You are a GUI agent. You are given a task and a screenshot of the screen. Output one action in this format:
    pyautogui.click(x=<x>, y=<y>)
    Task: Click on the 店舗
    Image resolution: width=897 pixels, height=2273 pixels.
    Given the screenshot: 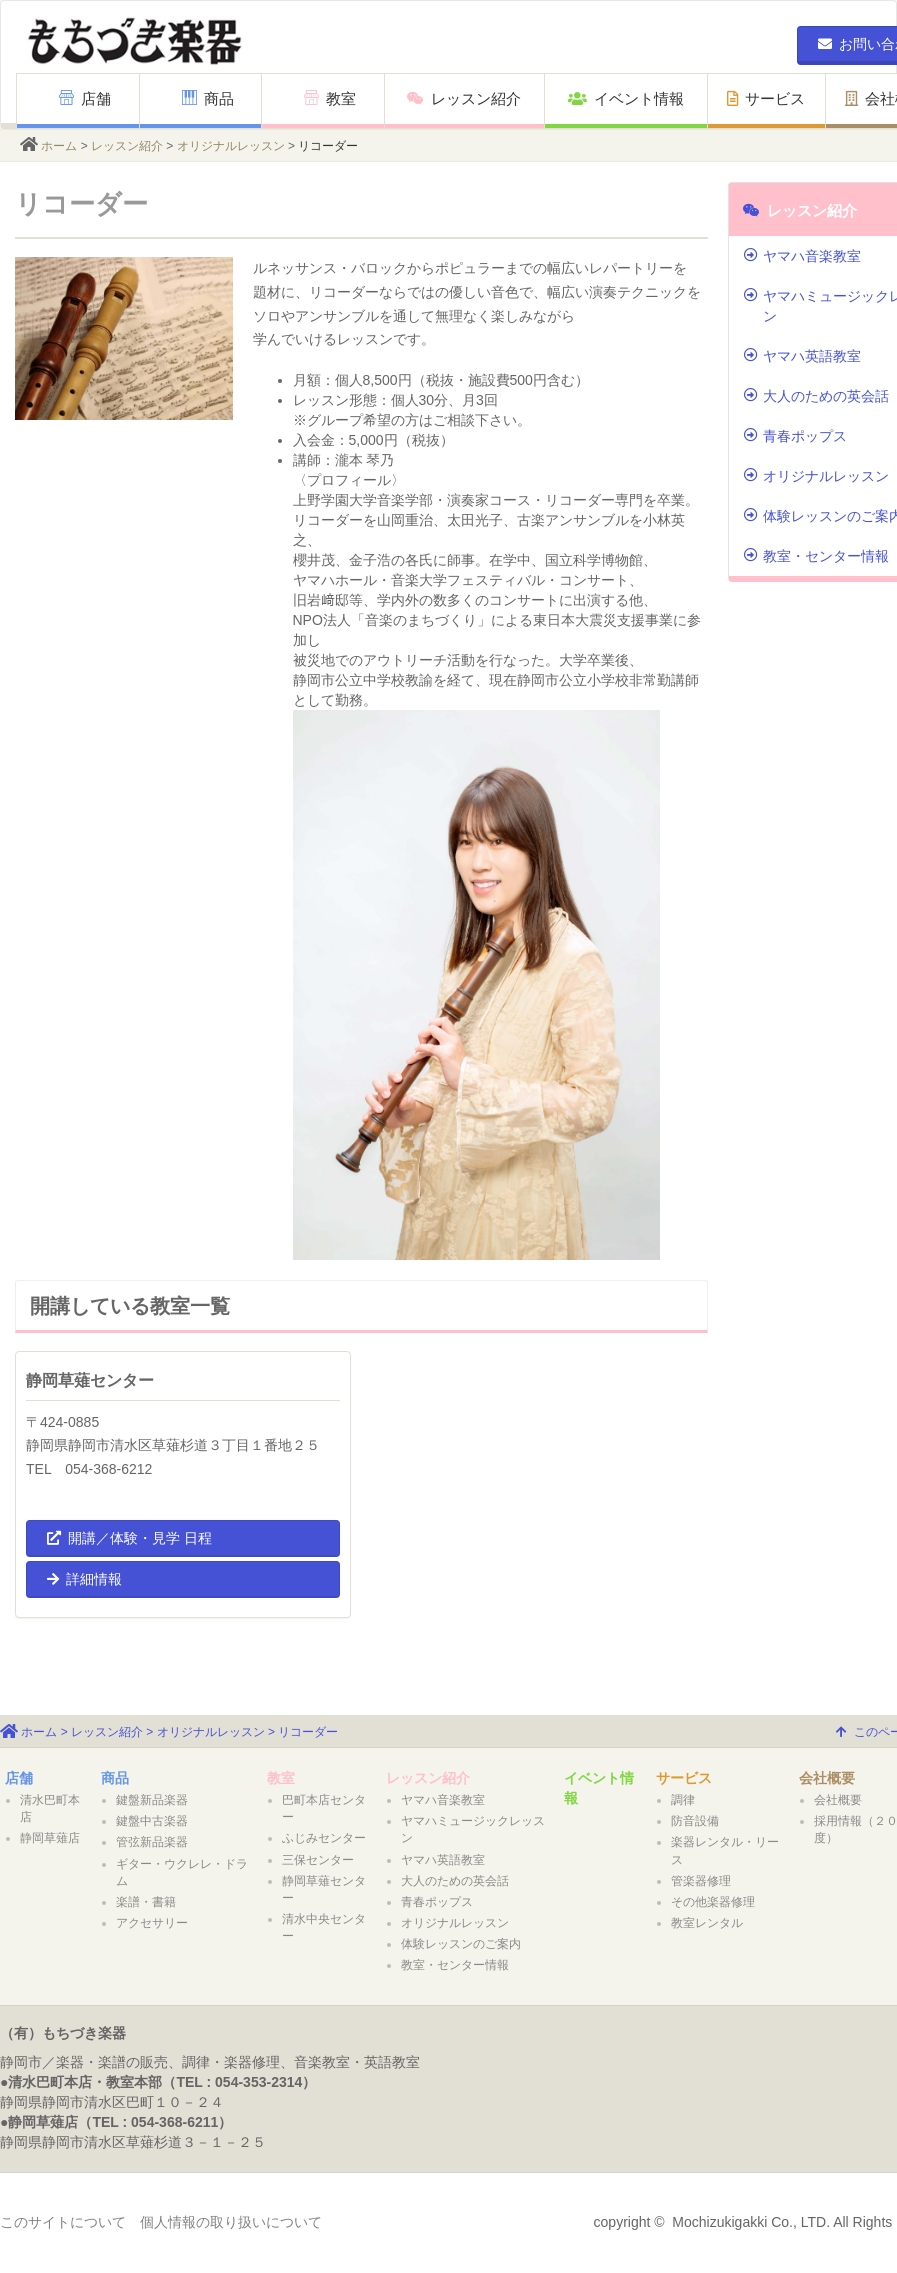 What is the action you would take?
    pyautogui.click(x=85, y=98)
    